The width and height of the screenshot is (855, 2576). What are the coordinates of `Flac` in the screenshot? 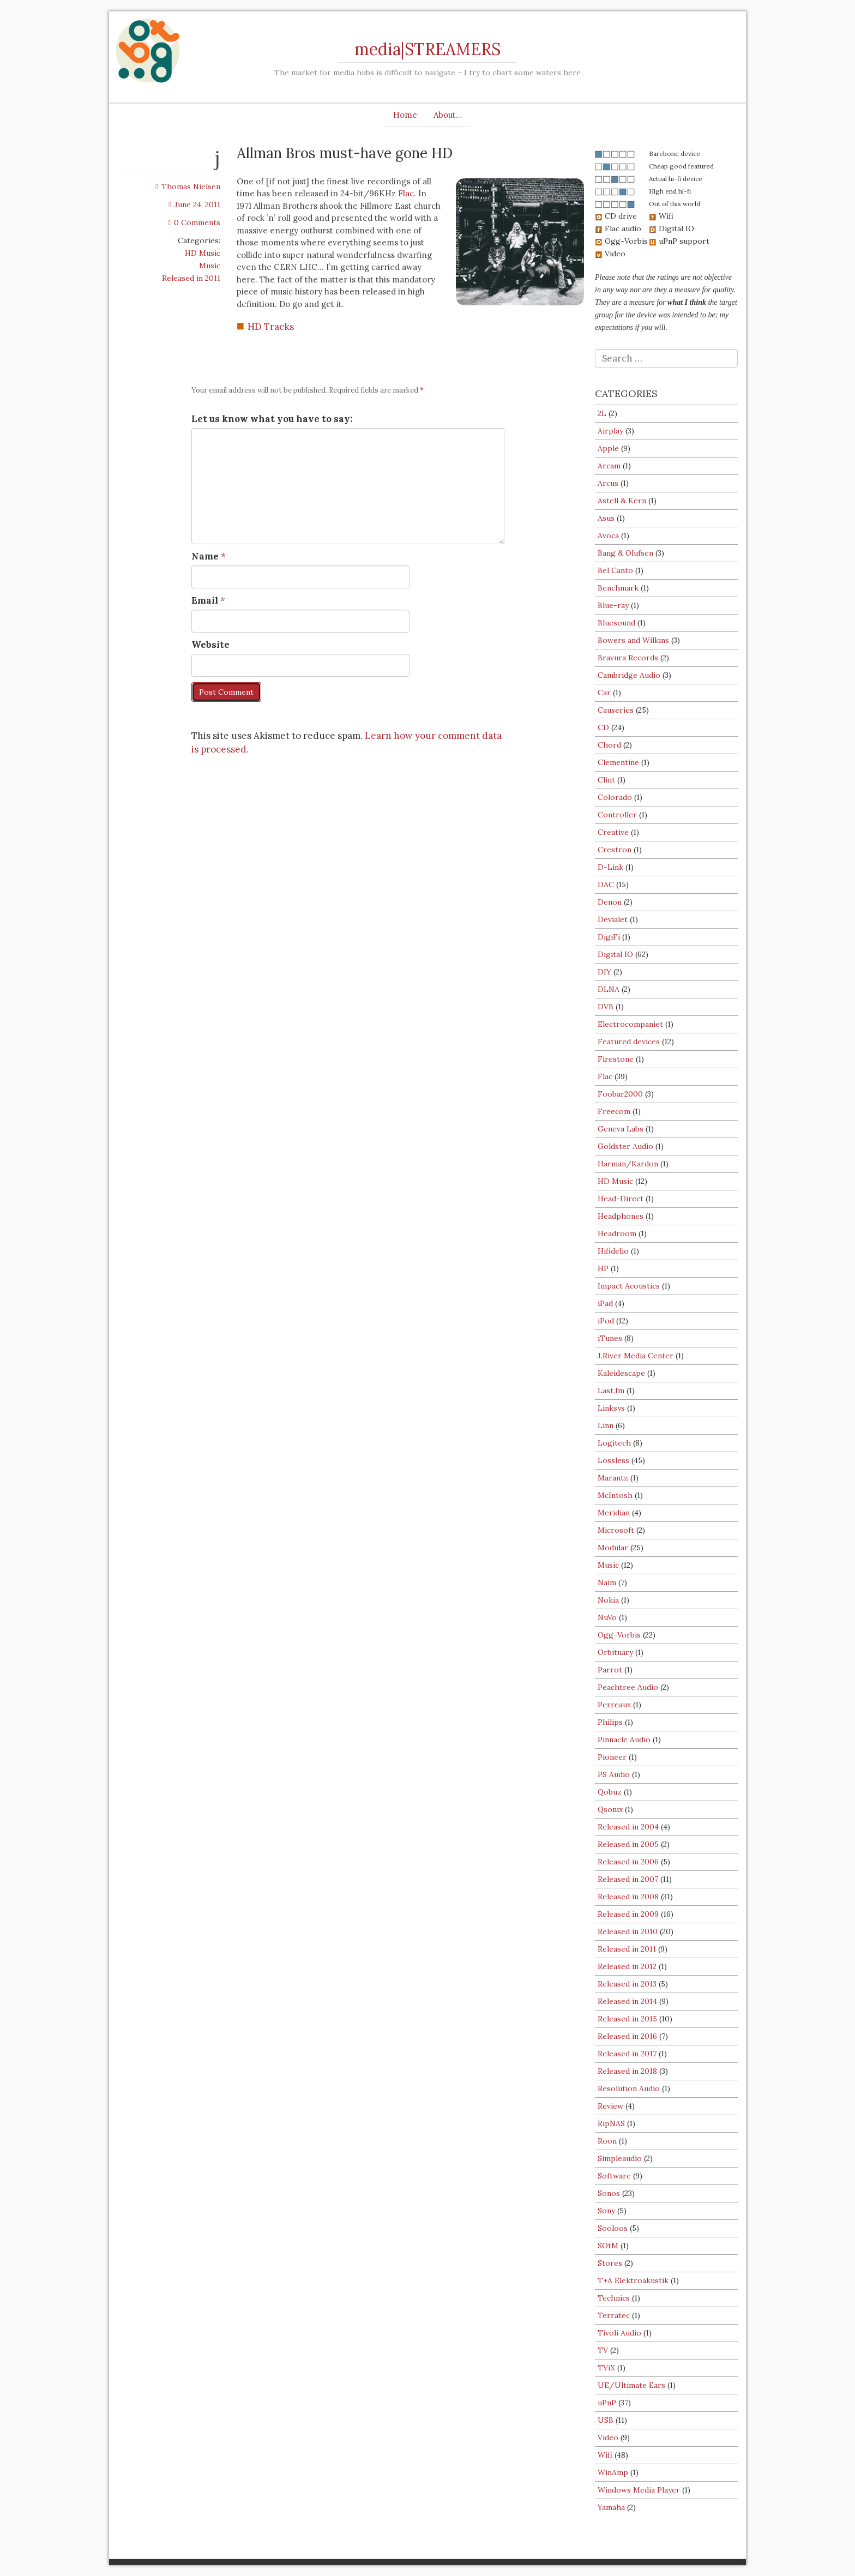 It's located at (406, 193).